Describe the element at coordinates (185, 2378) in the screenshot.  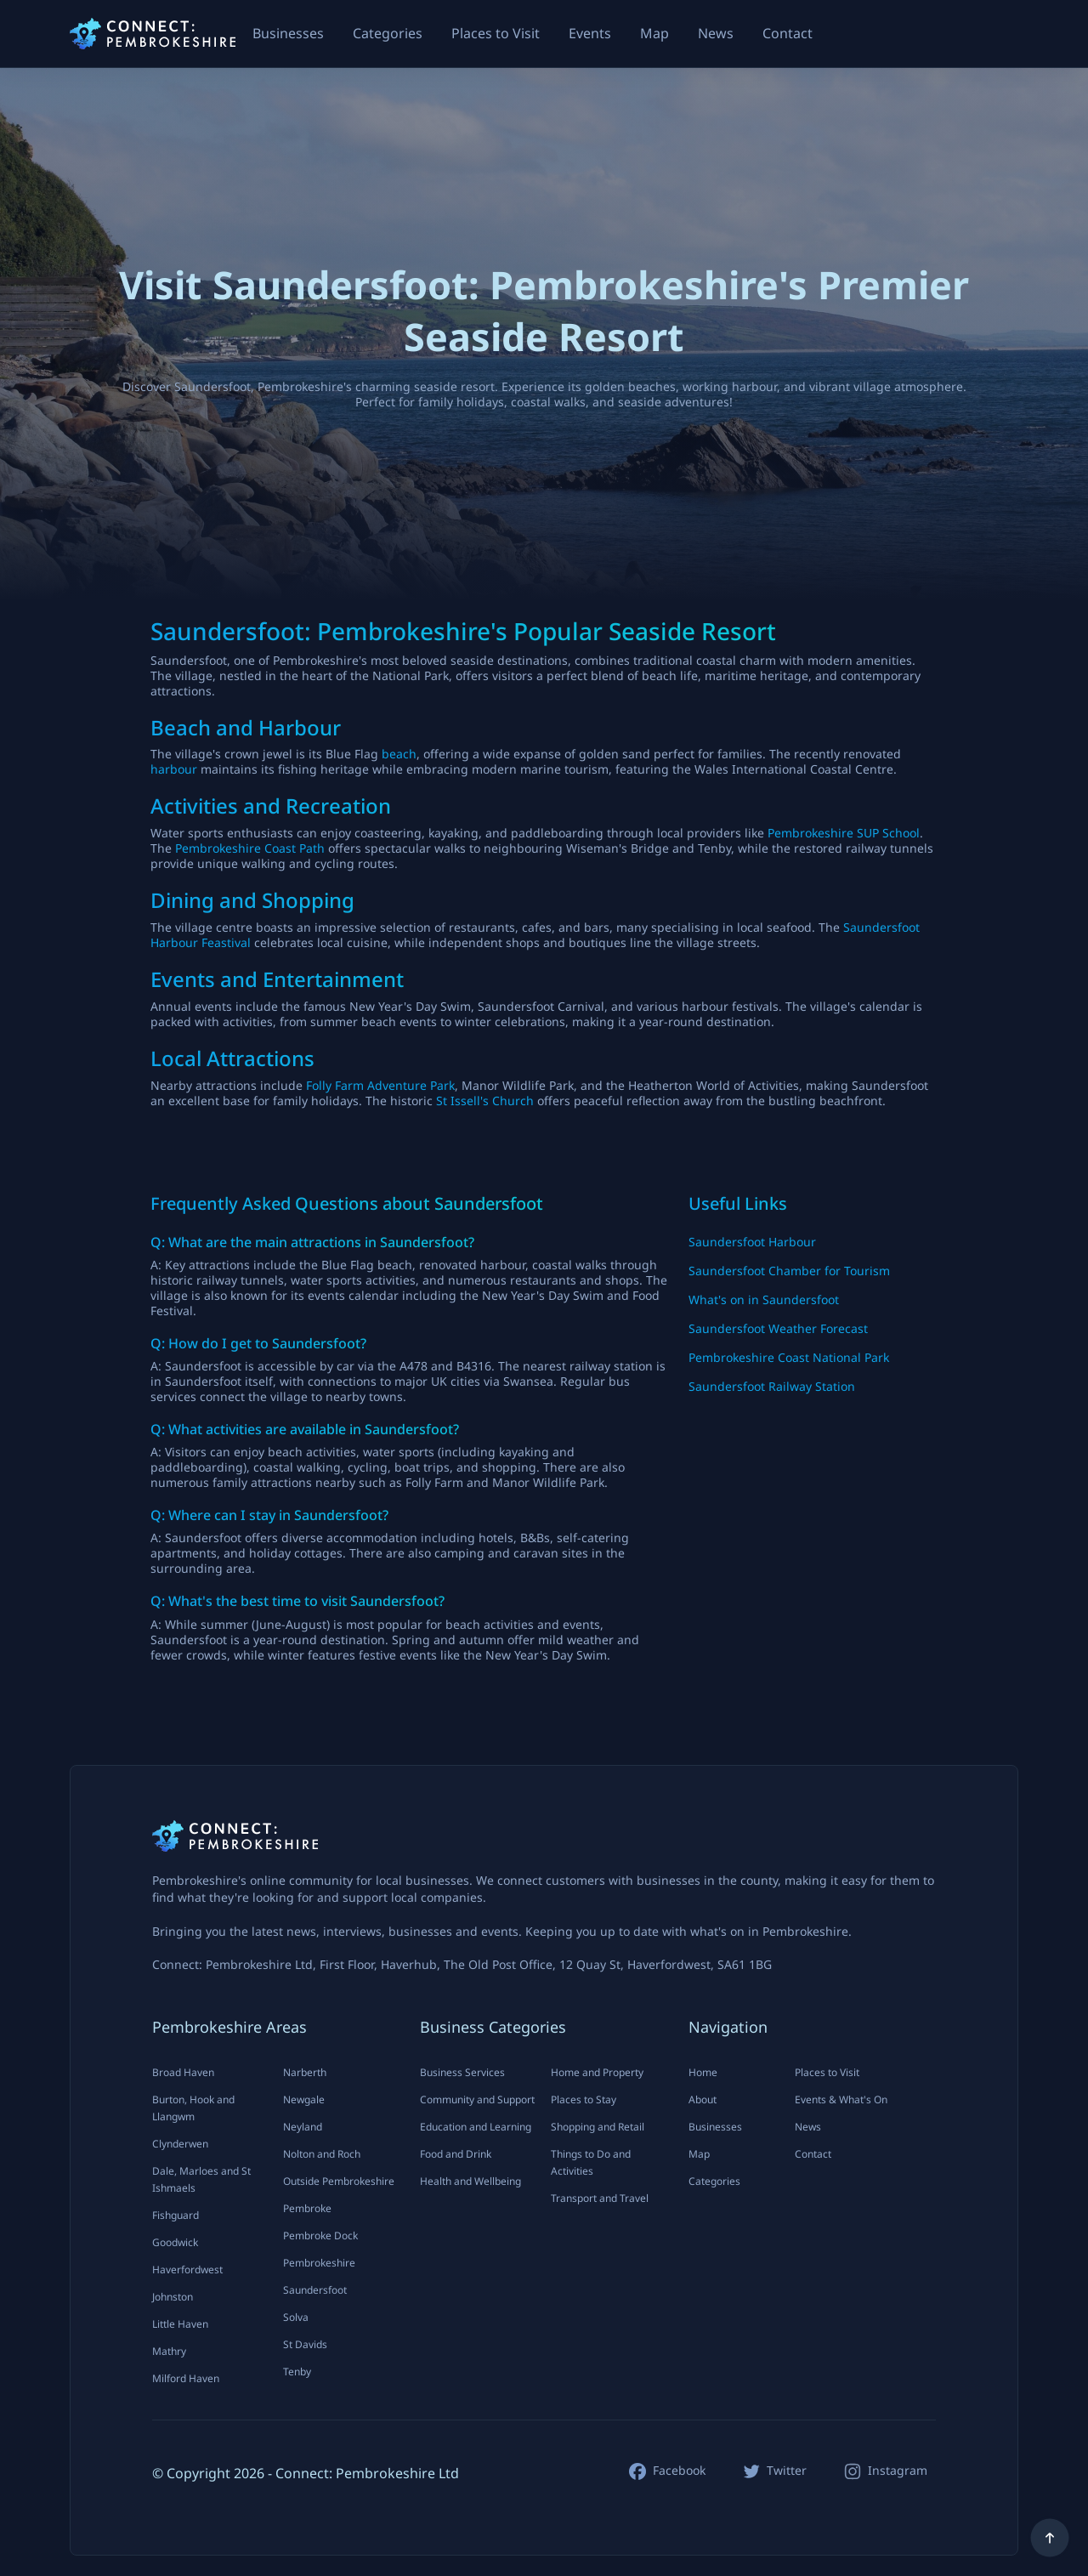
I see `Milford Haven` at that location.